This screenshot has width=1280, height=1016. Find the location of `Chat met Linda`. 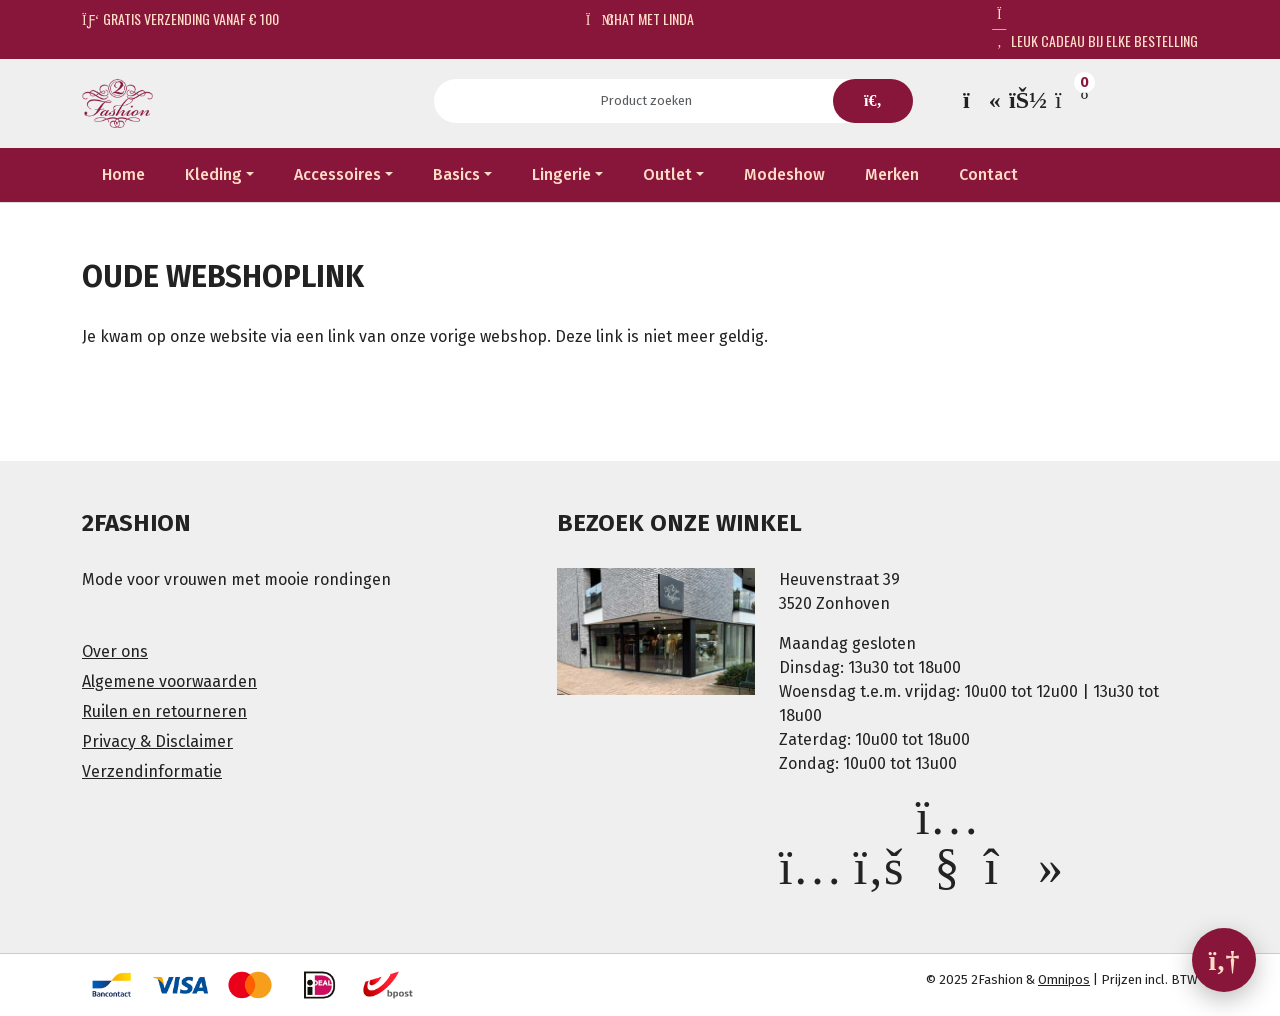

Chat met Linda is located at coordinates (640, 18).